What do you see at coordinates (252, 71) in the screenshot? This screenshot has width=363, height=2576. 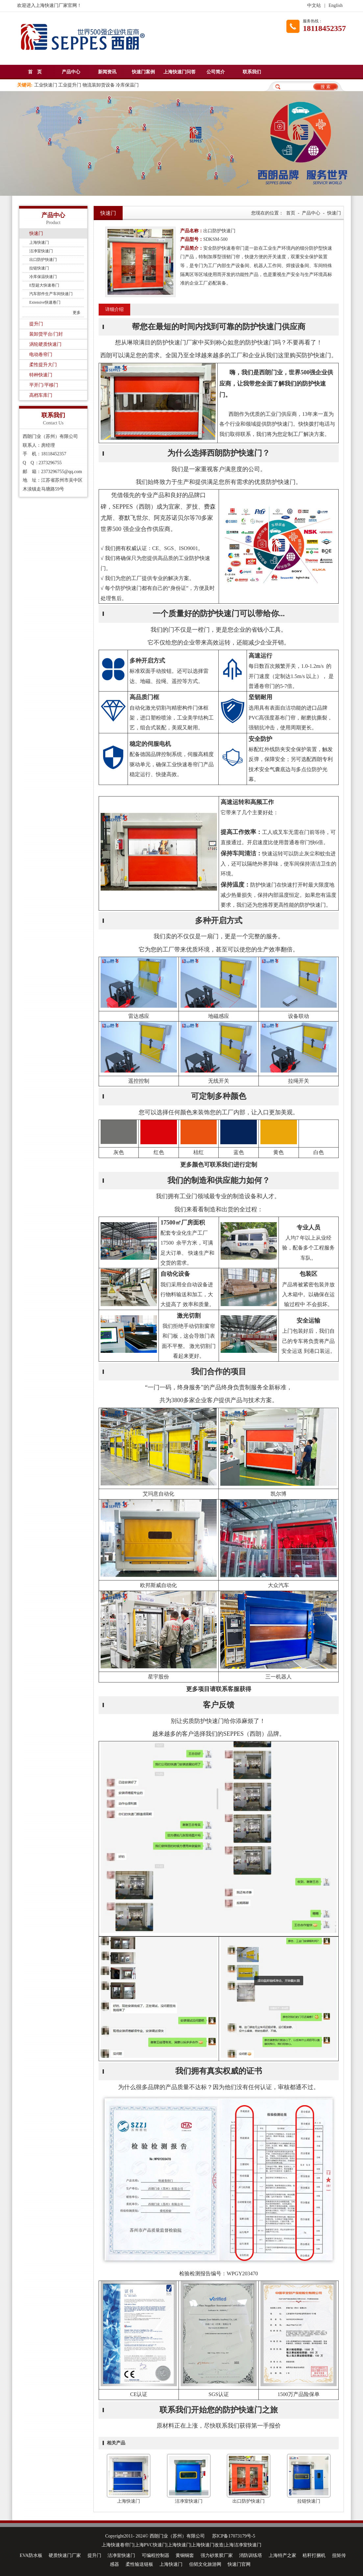 I see `联系我们` at bounding box center [252, 71].